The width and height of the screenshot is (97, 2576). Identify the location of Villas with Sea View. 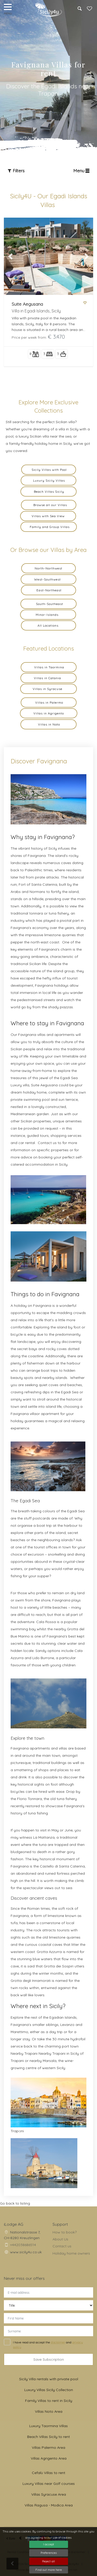
(48, 516).